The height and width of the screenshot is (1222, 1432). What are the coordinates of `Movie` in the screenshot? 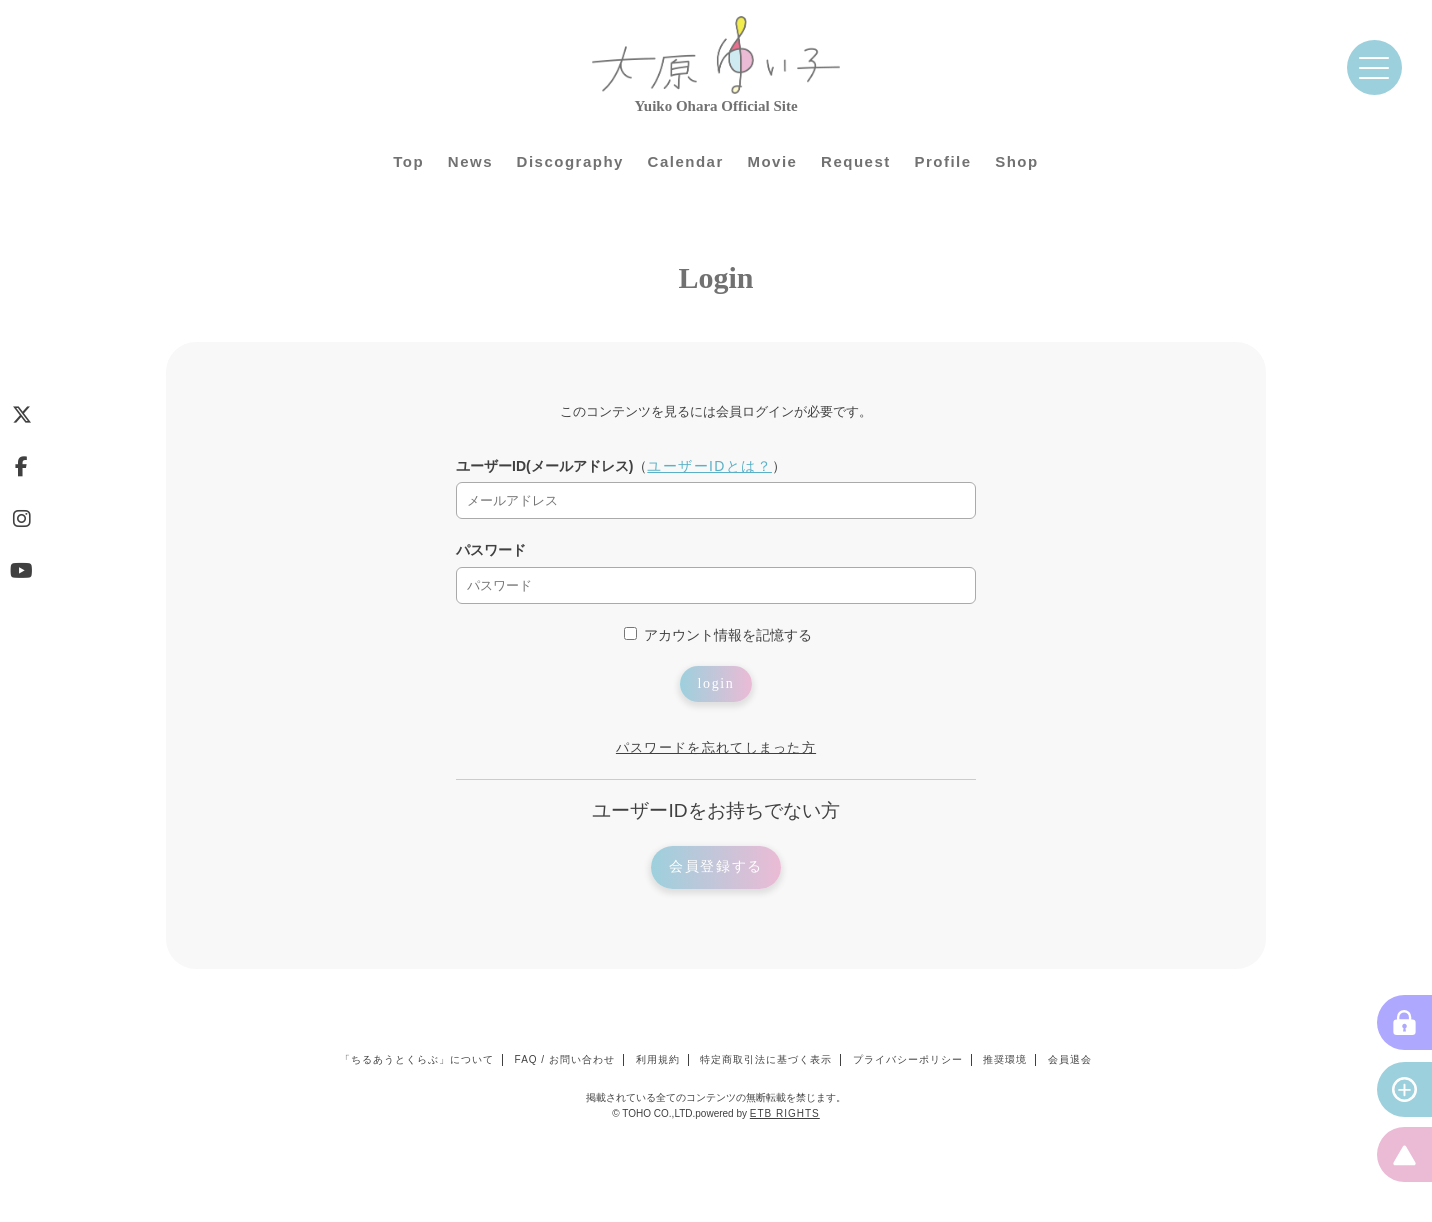 It's located at (772, 161).